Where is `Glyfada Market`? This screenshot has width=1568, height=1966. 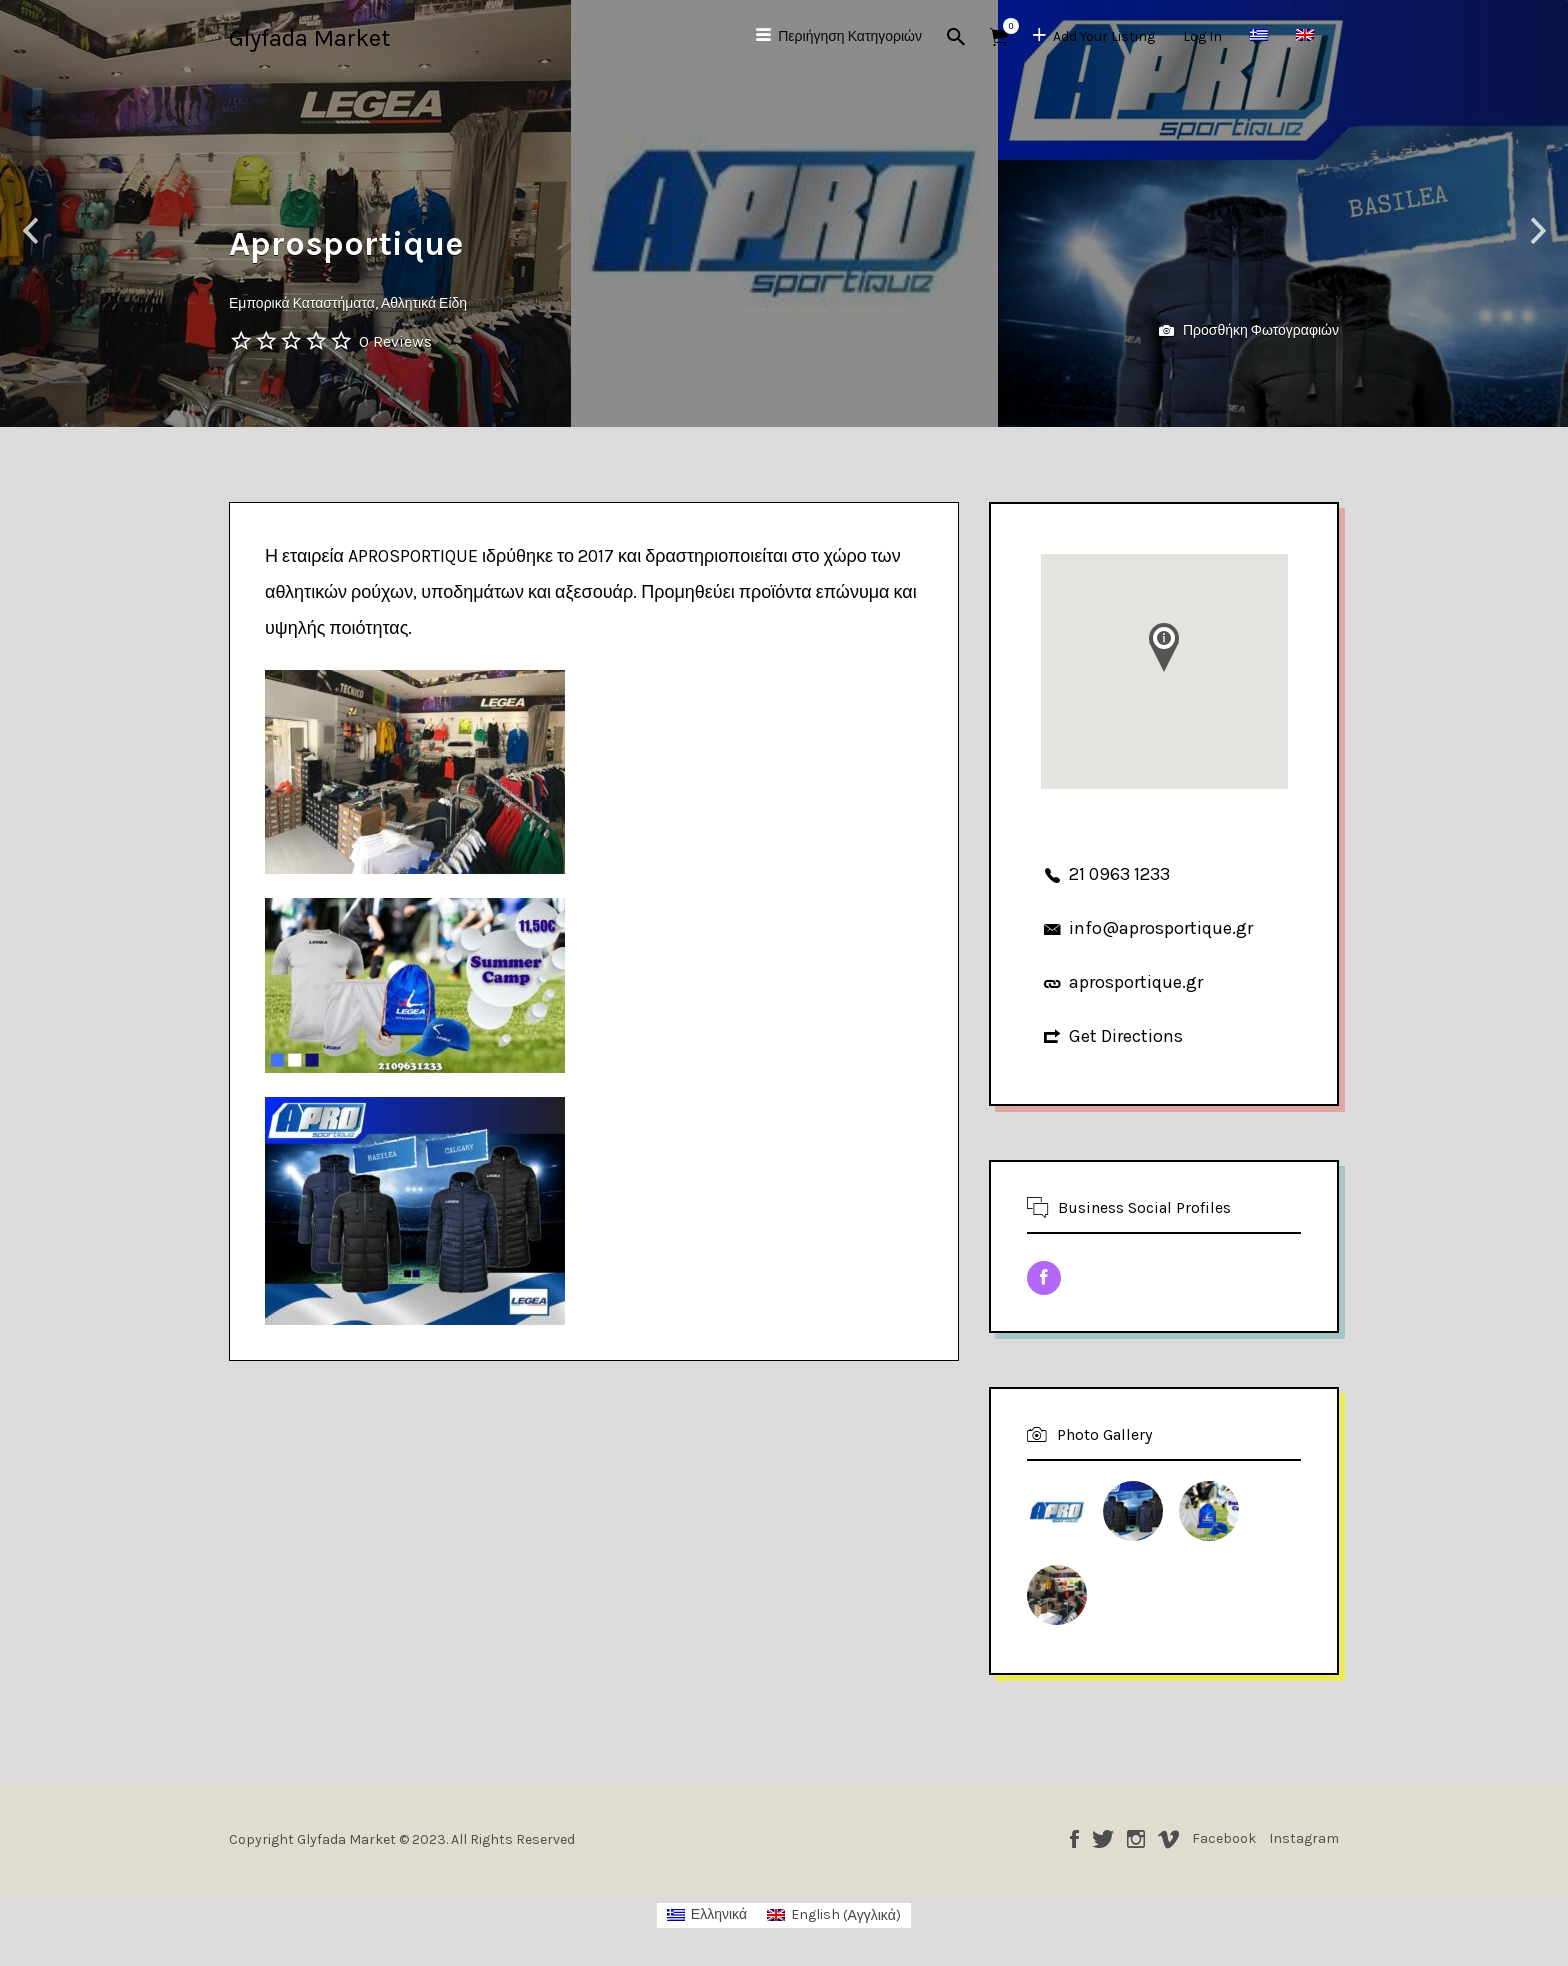
Glyfada Market is located at coordinates (309, 38).